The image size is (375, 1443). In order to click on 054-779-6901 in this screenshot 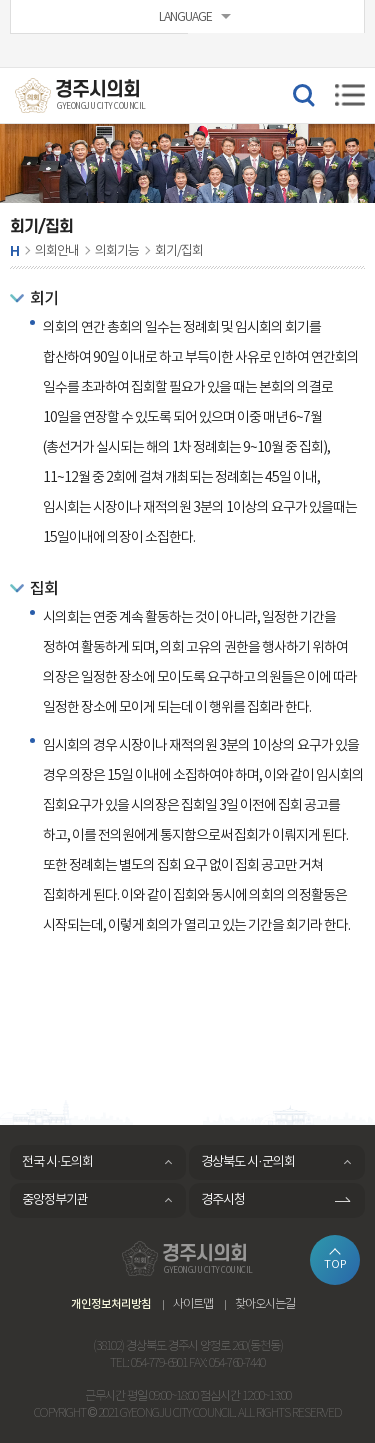, I will do `click(159, 1363)`.